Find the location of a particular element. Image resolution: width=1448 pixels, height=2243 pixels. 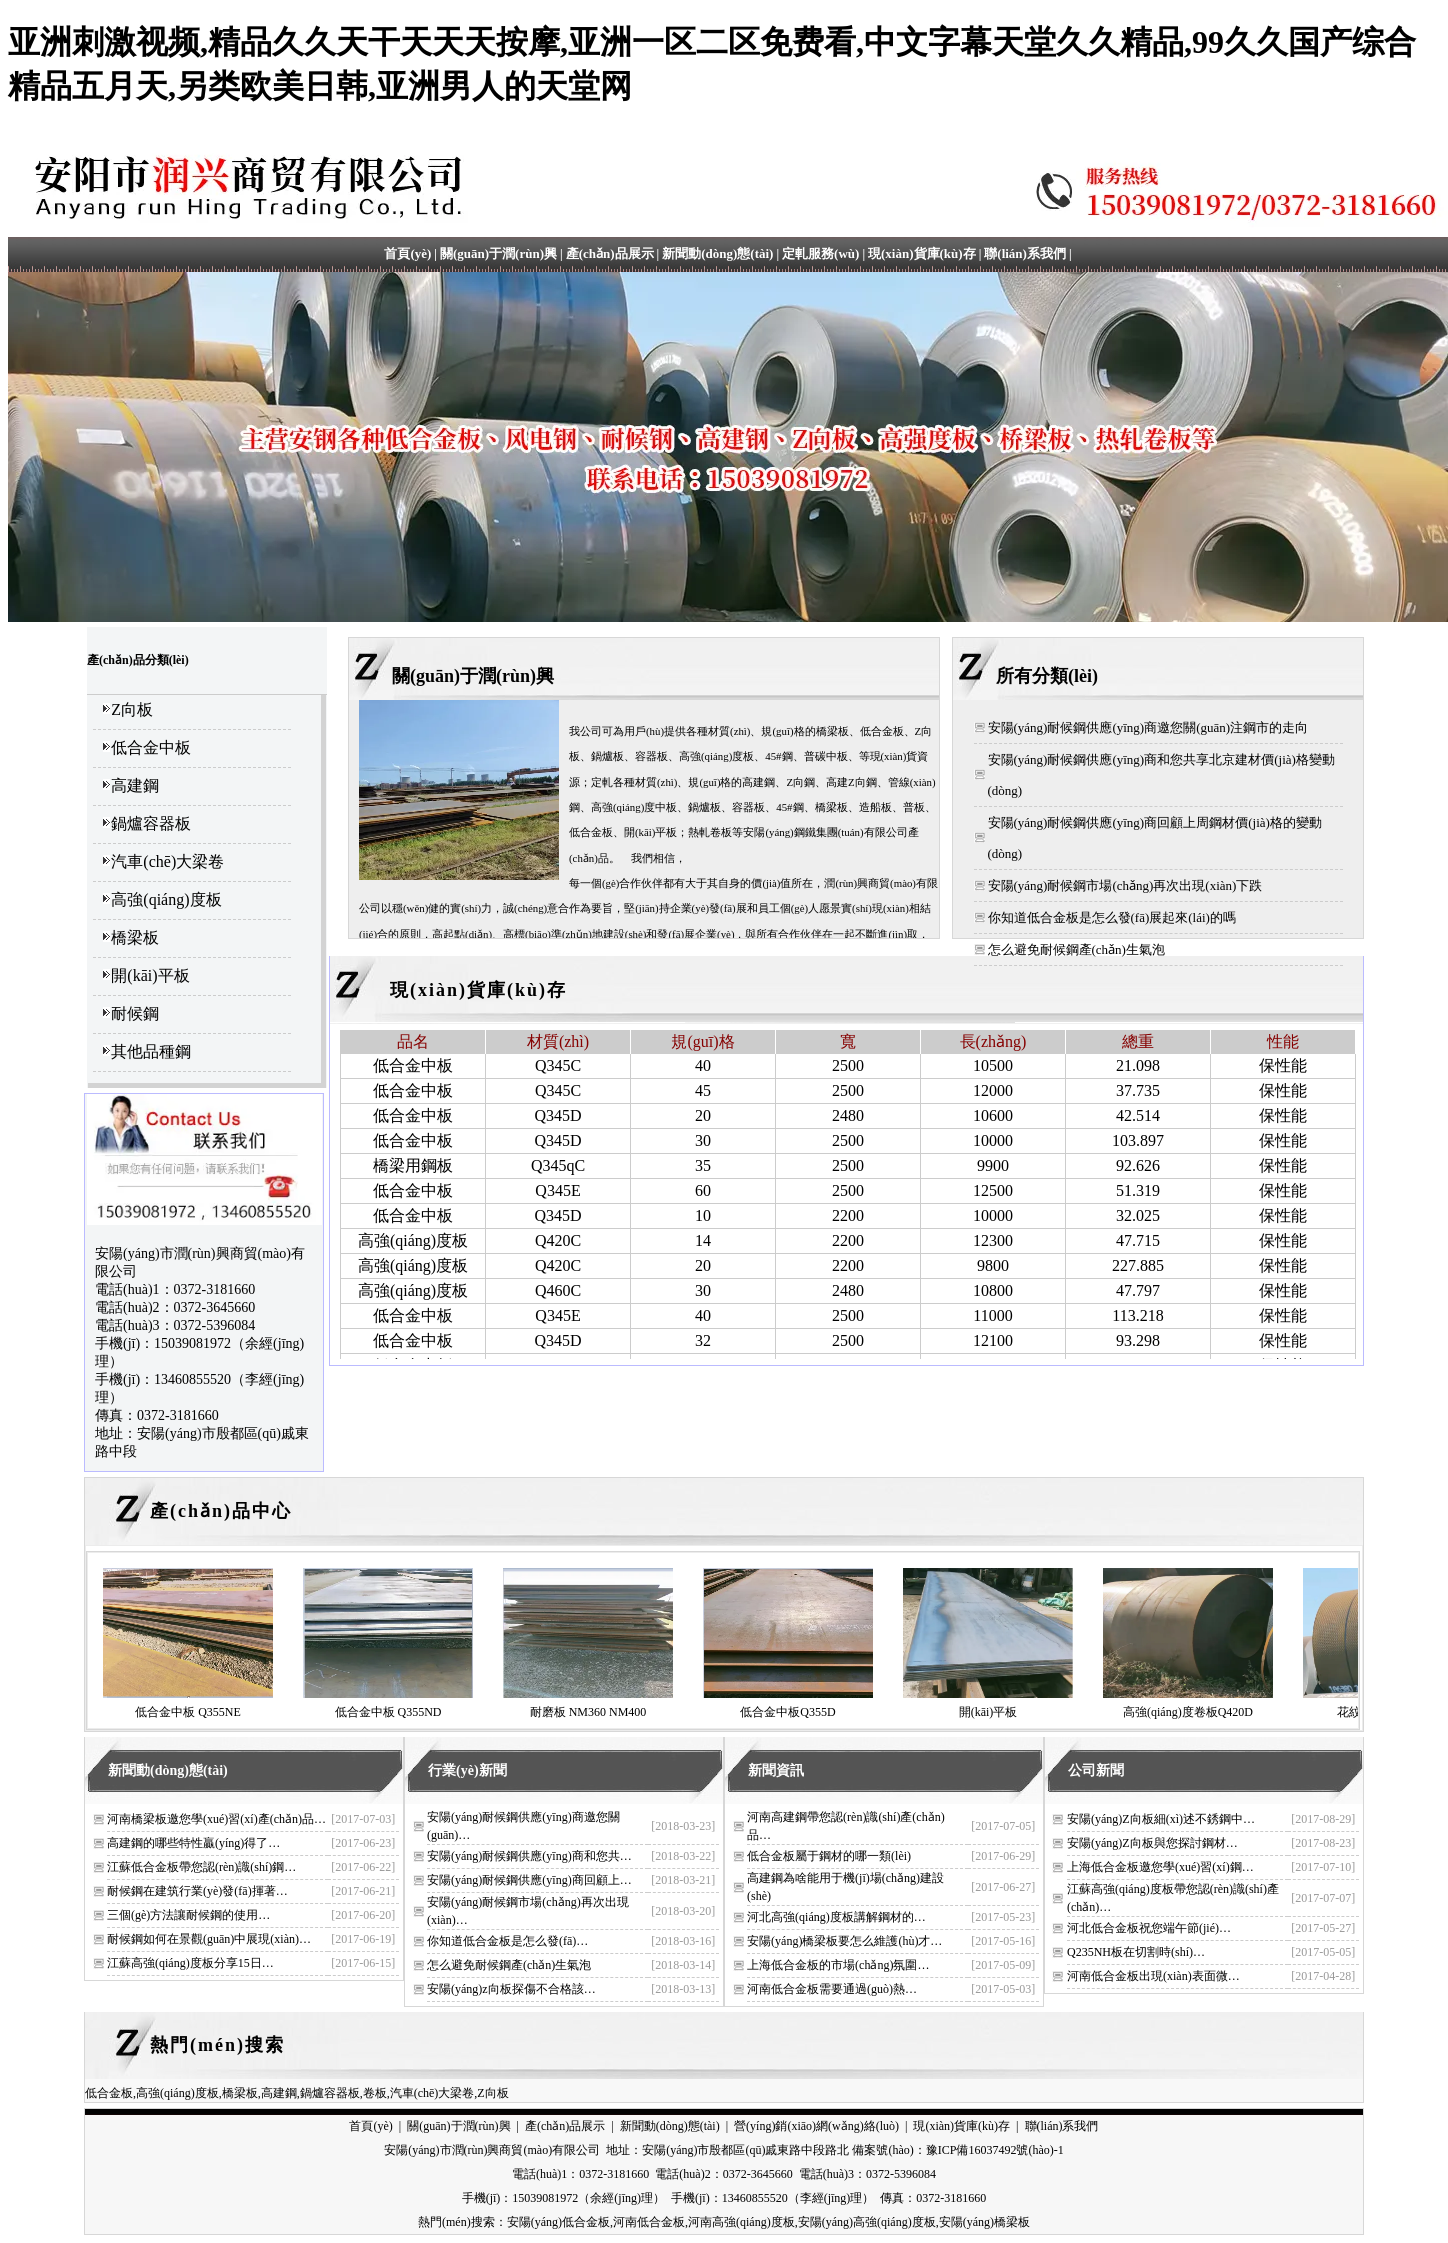

耐磨板 NM360 NM400 is located at coordinates (588, 1712).